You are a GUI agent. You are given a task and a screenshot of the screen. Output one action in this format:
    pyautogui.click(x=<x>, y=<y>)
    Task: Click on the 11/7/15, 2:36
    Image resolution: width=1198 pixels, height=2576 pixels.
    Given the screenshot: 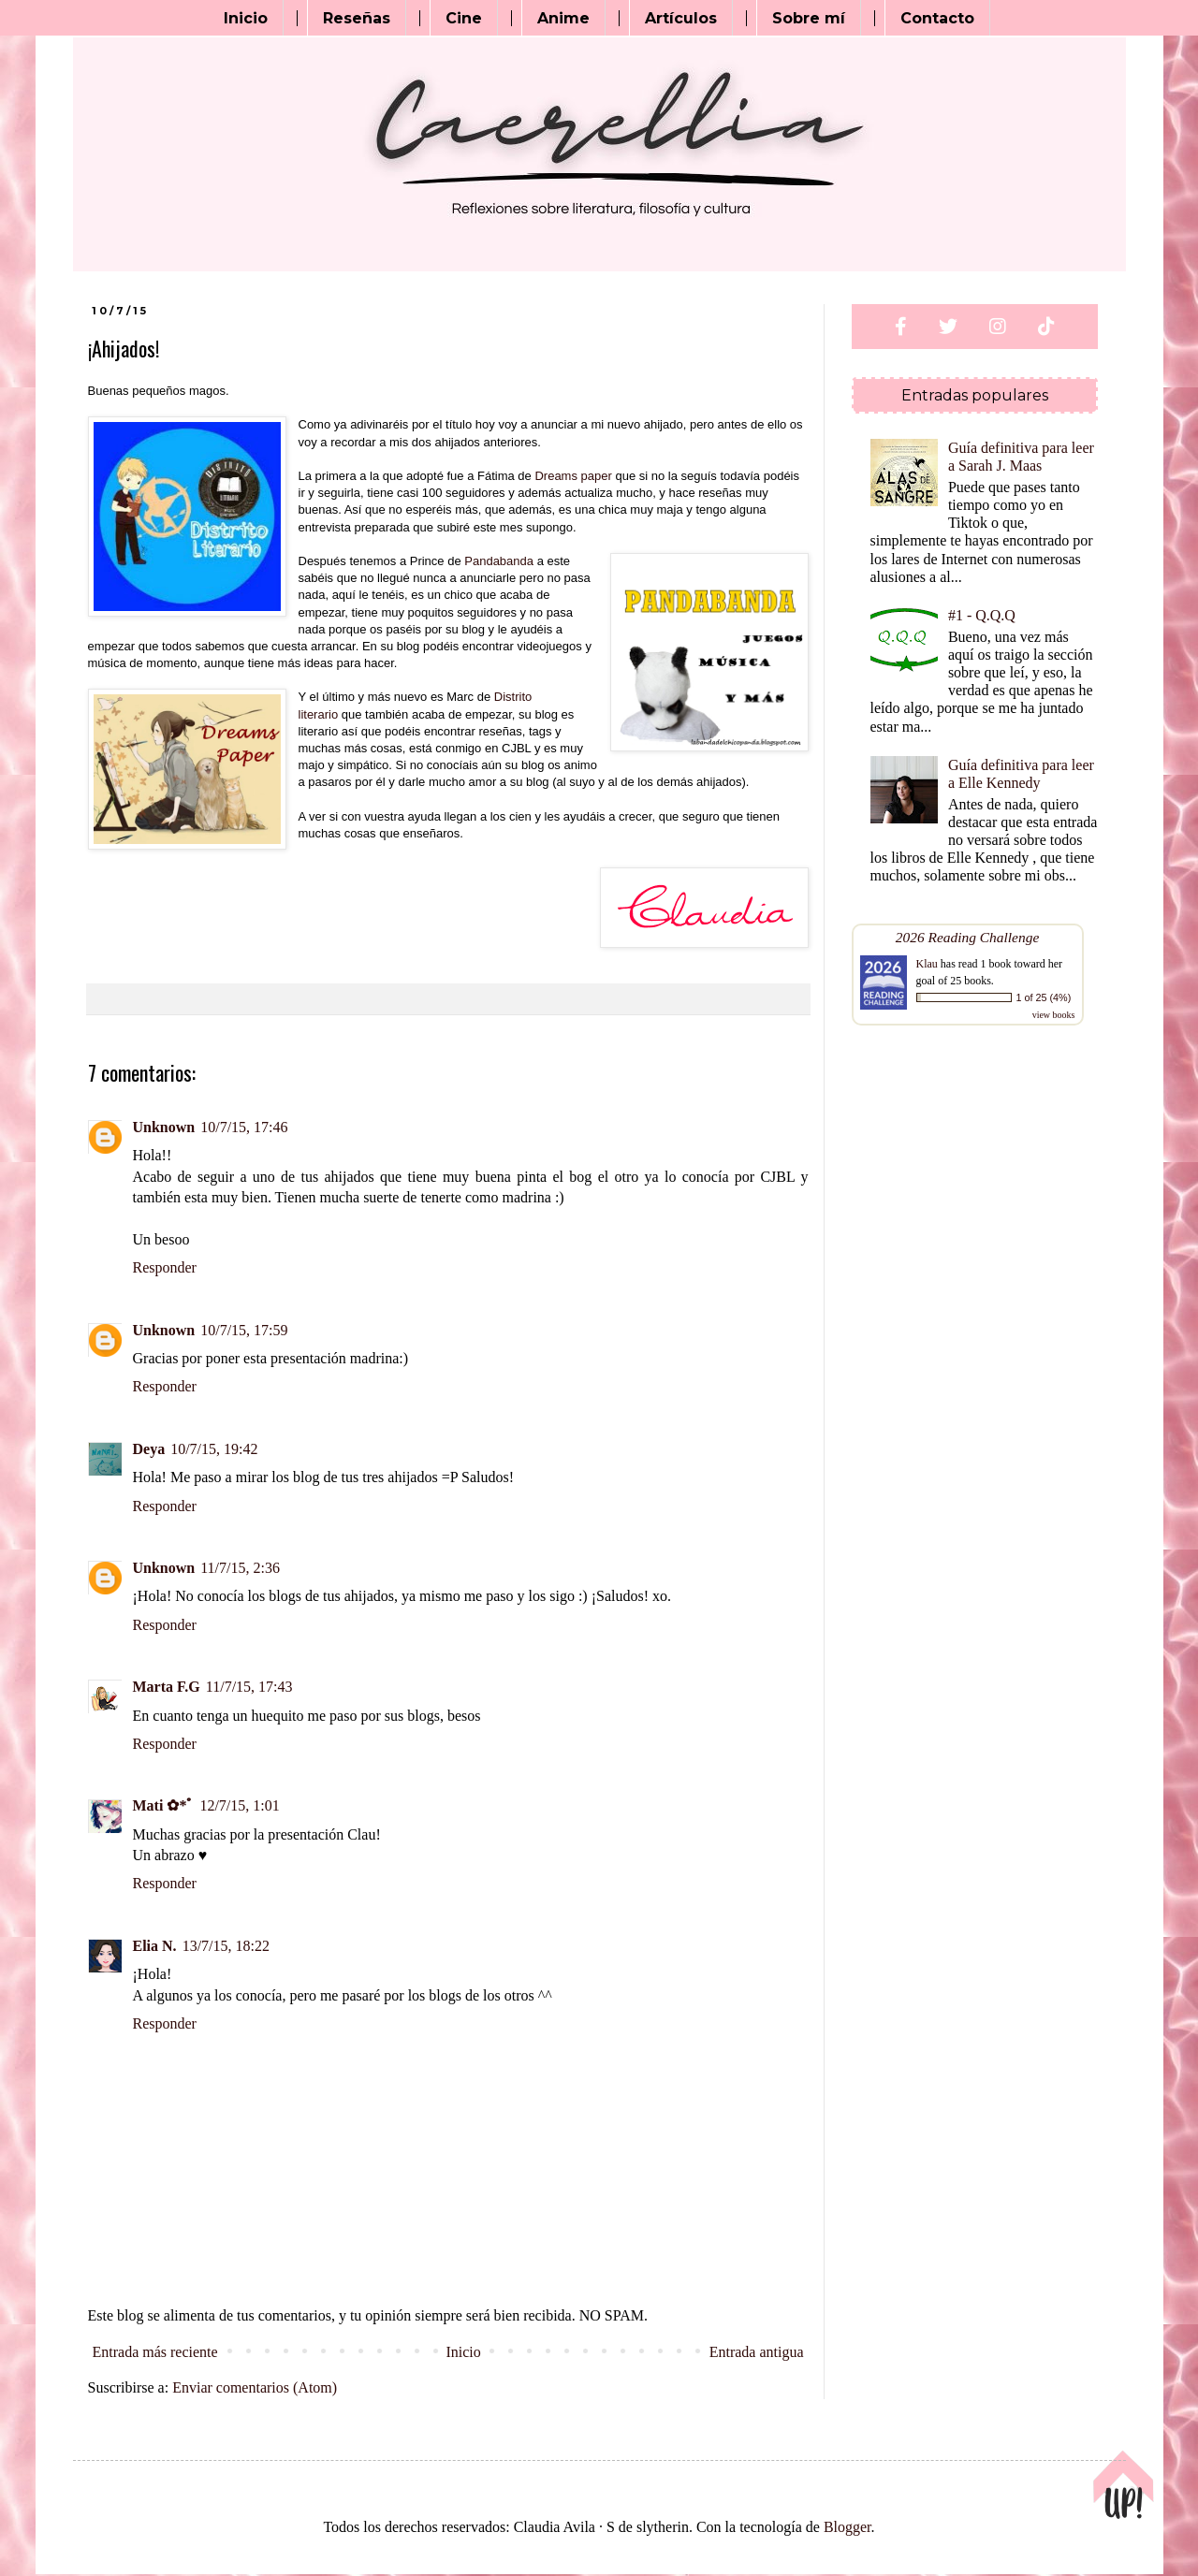 What is the action you would take?
    pyautogui.click(x=240, y=1568)
    